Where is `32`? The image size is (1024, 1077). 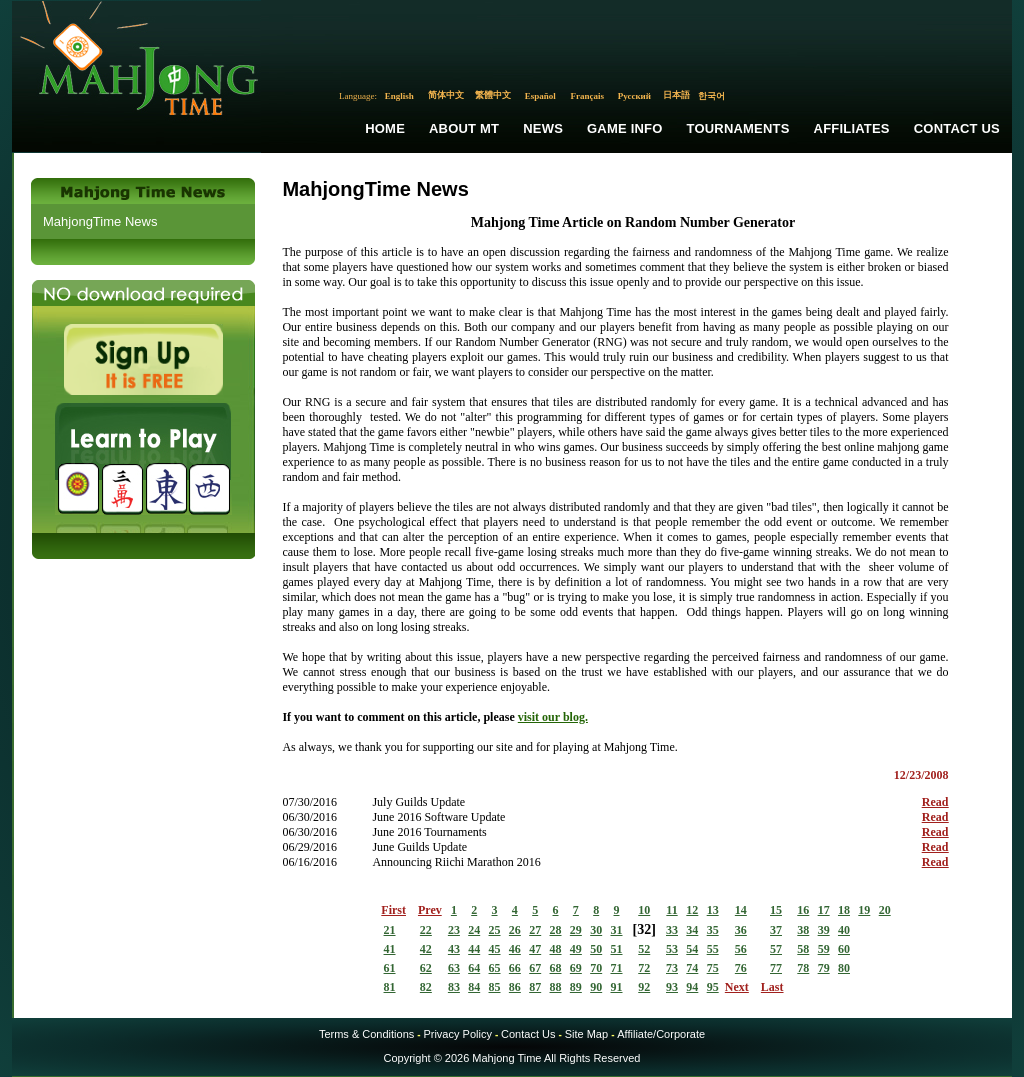
32 is located at coordinates (644, 929).